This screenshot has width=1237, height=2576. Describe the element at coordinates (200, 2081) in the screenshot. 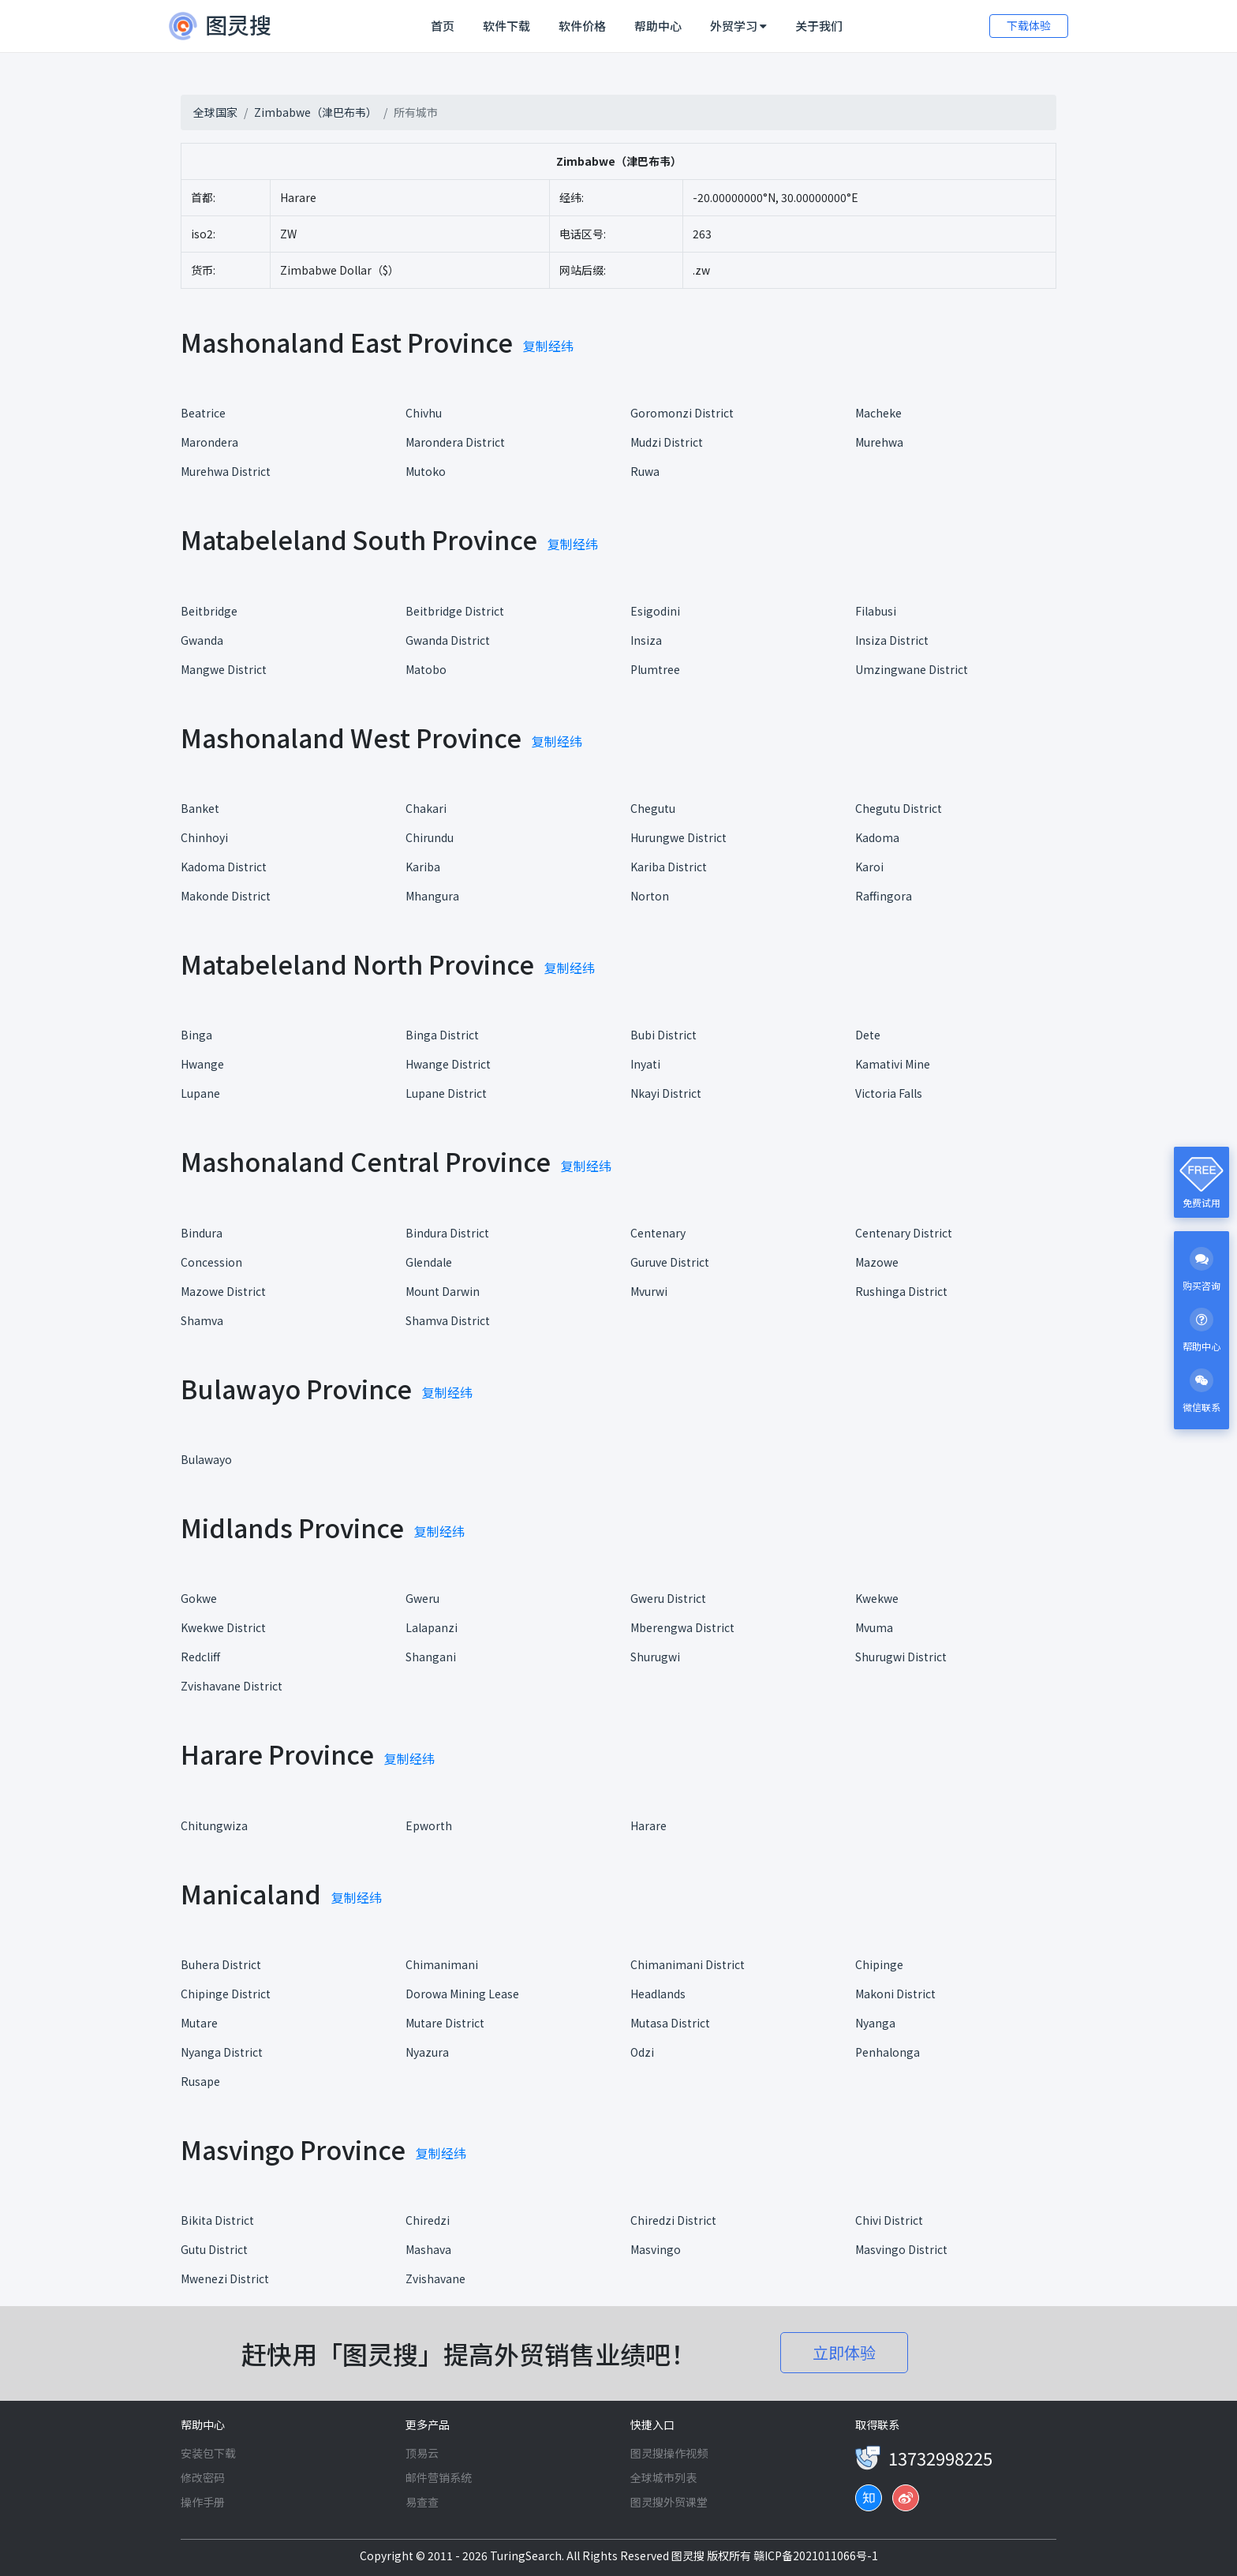

I see `Rusape` at that location.